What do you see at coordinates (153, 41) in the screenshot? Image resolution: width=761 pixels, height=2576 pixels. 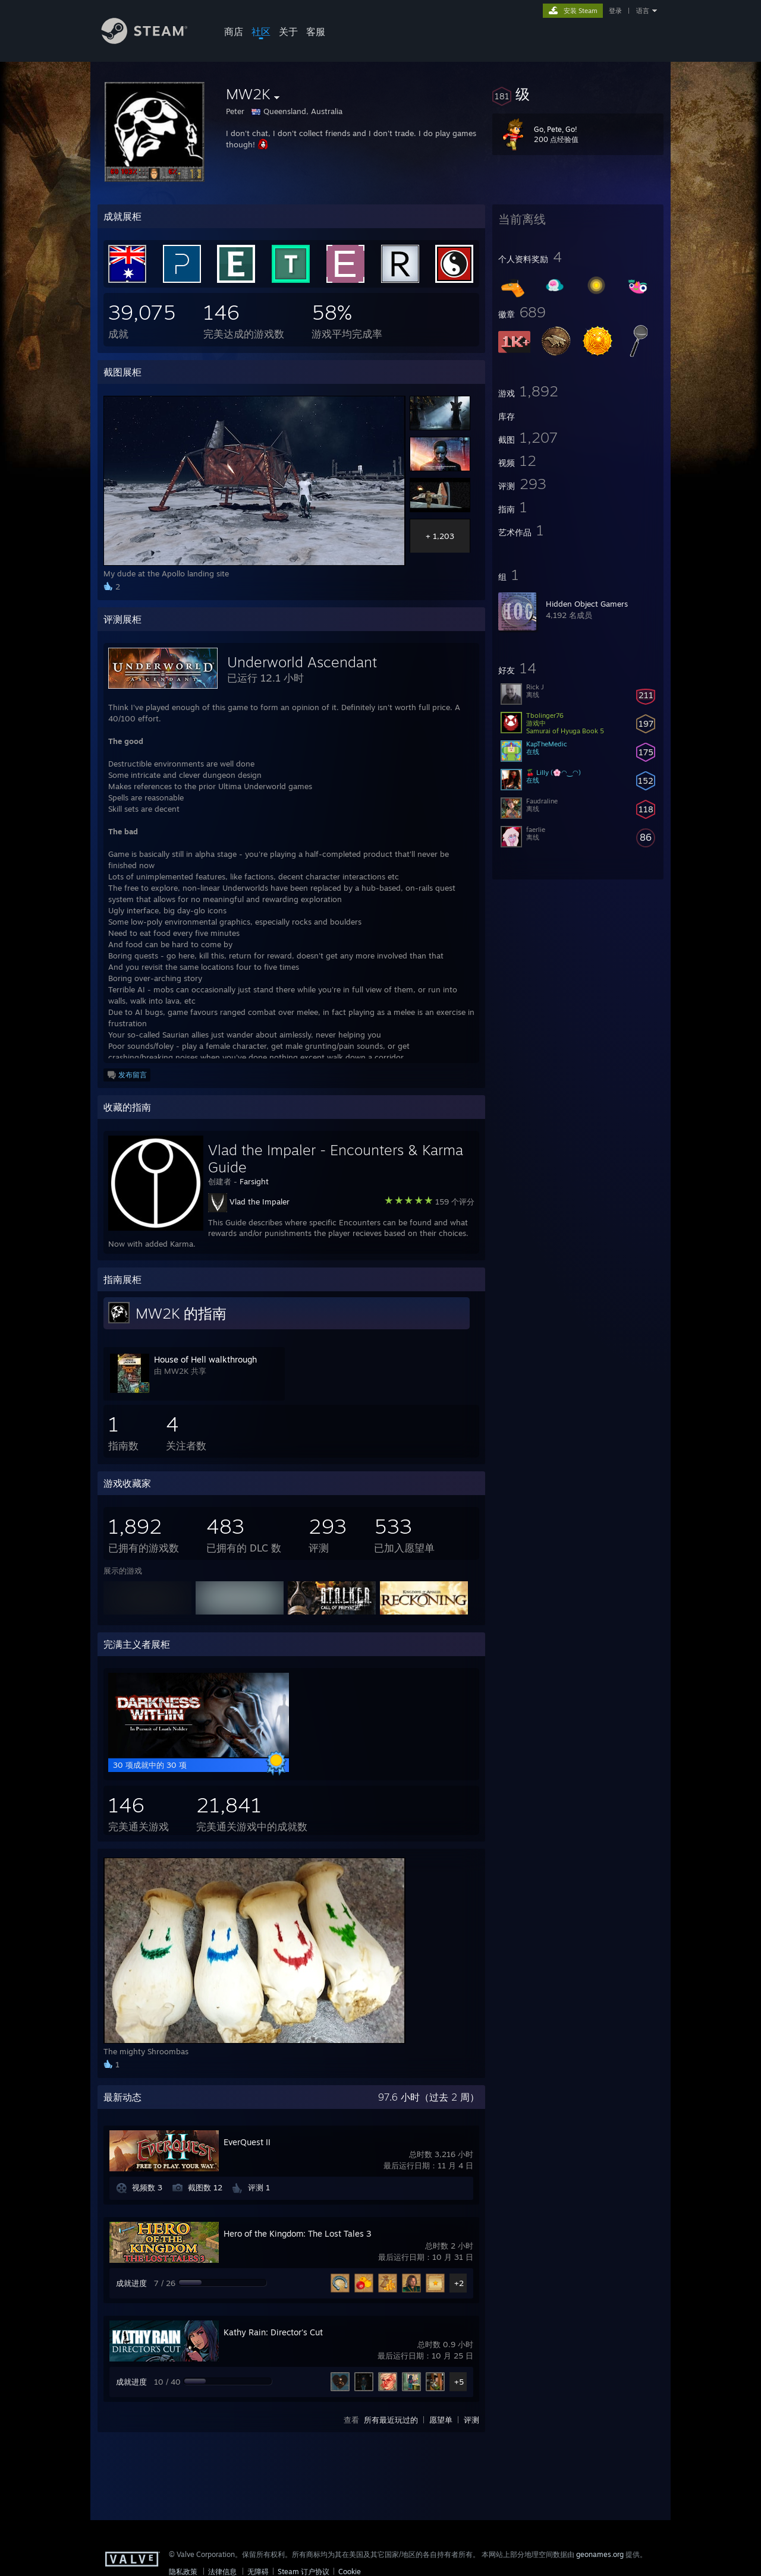 I see `[Steam 主页链接]` at bounding box center [153, 41].